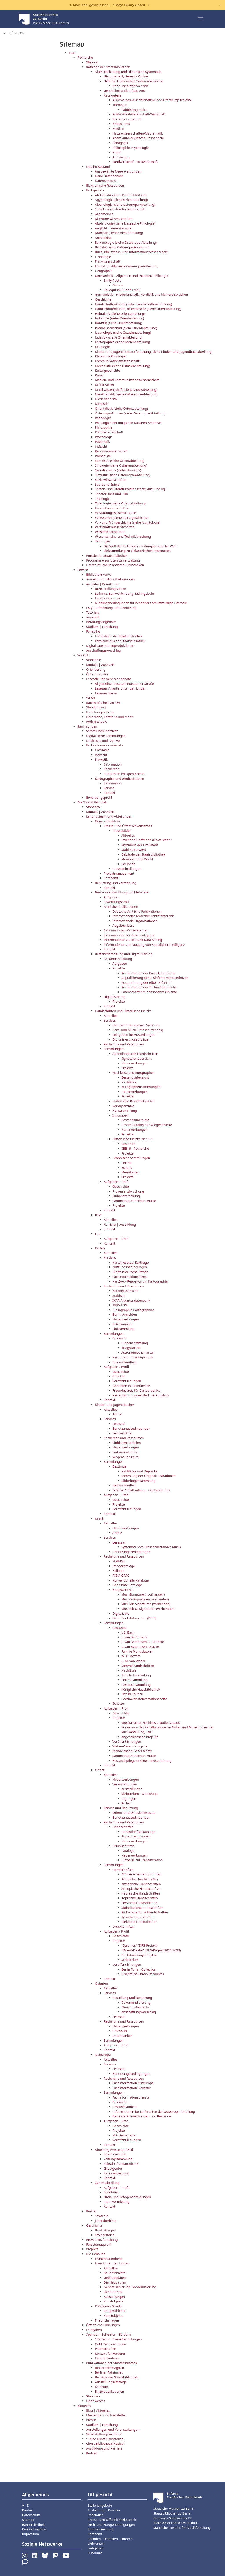 This screenshot has height=2576, width=225. Describe the element at coordinates (133, 1812) in the screenshot. I see `Orient- und Ostasienlesesaal` at that location.